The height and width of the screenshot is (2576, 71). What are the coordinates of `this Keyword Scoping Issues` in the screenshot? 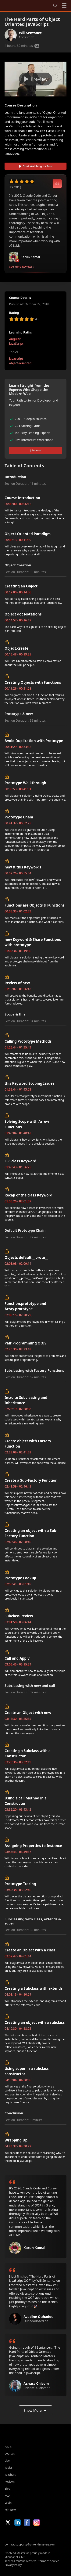 It's located at (29, 1083).